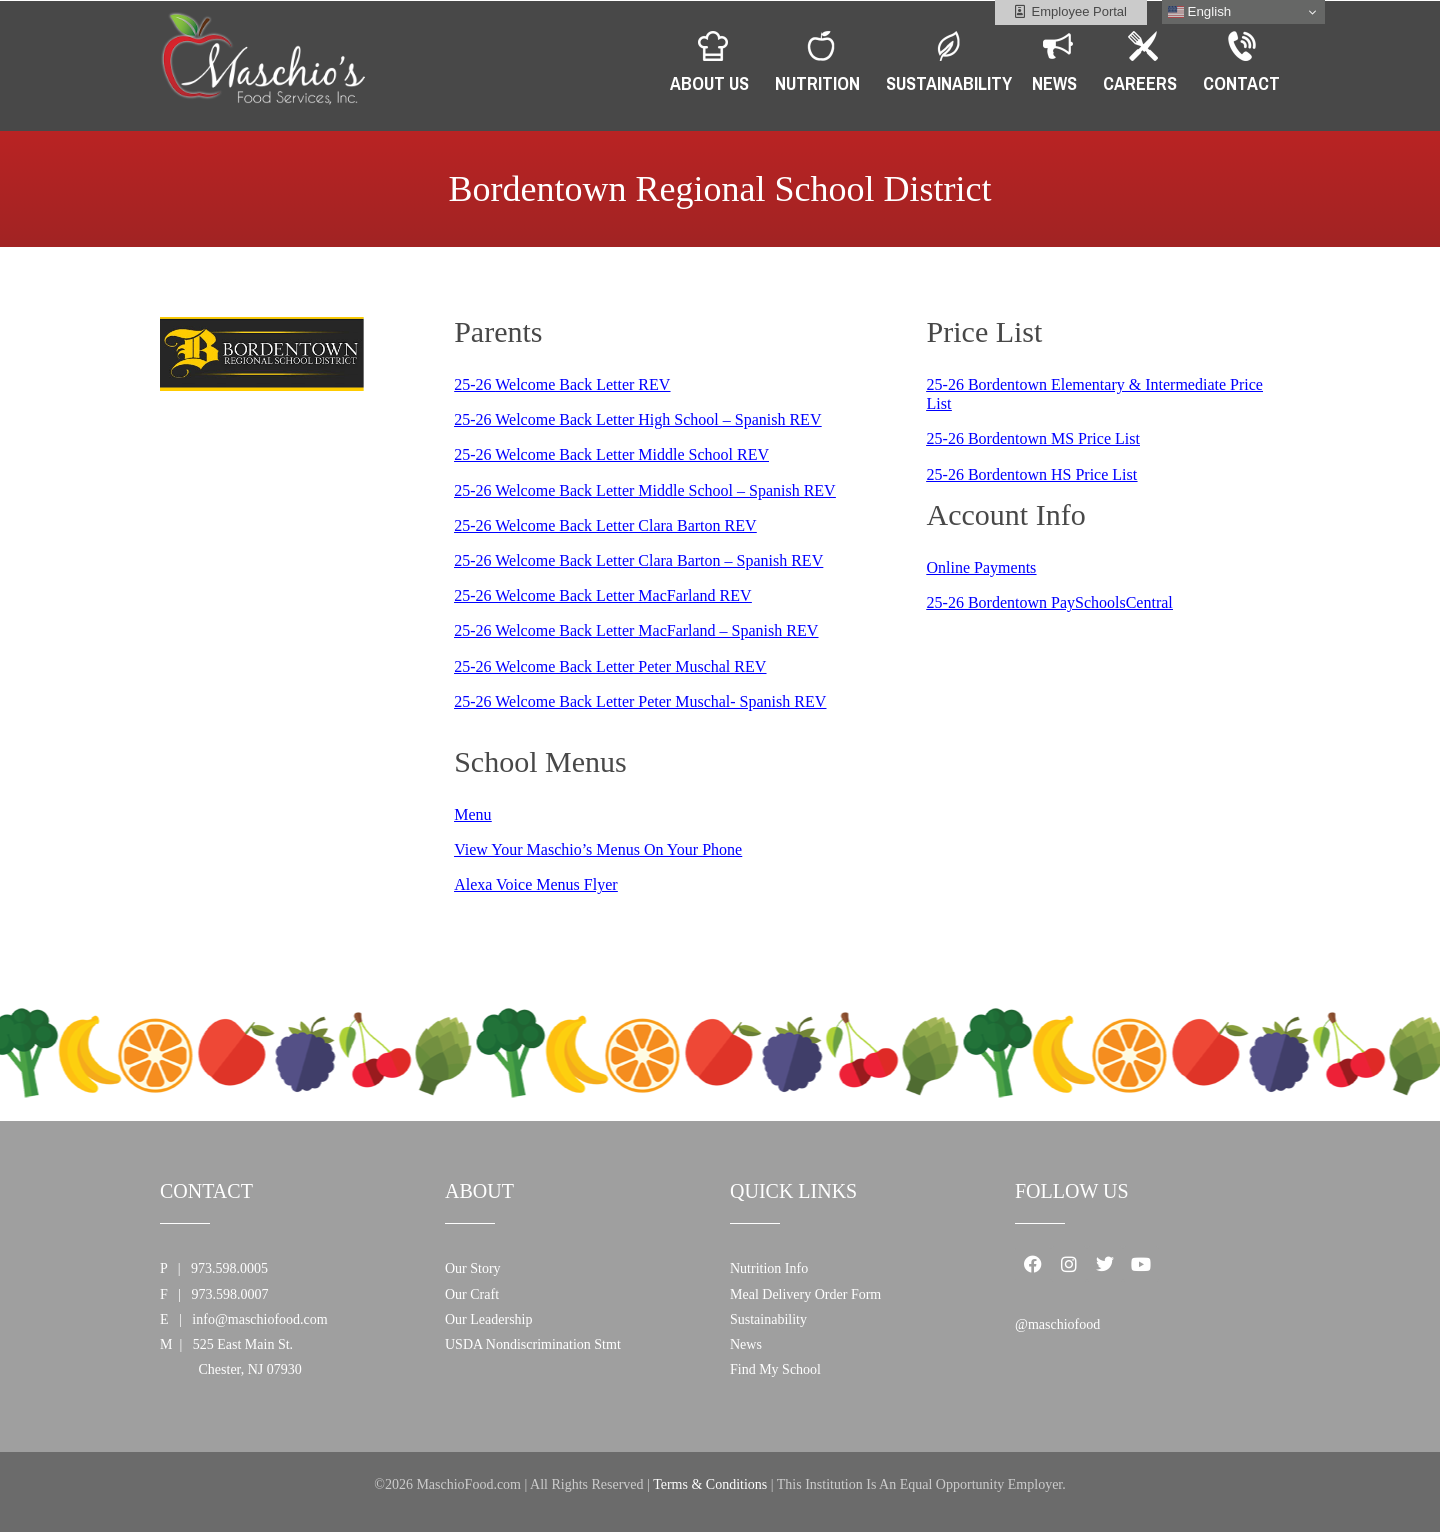 Image resolution: width=1440 pixels, height=1532 pixels. I want to click on View Your Maschio’s Menus On Your Phone, so click(598, 849).